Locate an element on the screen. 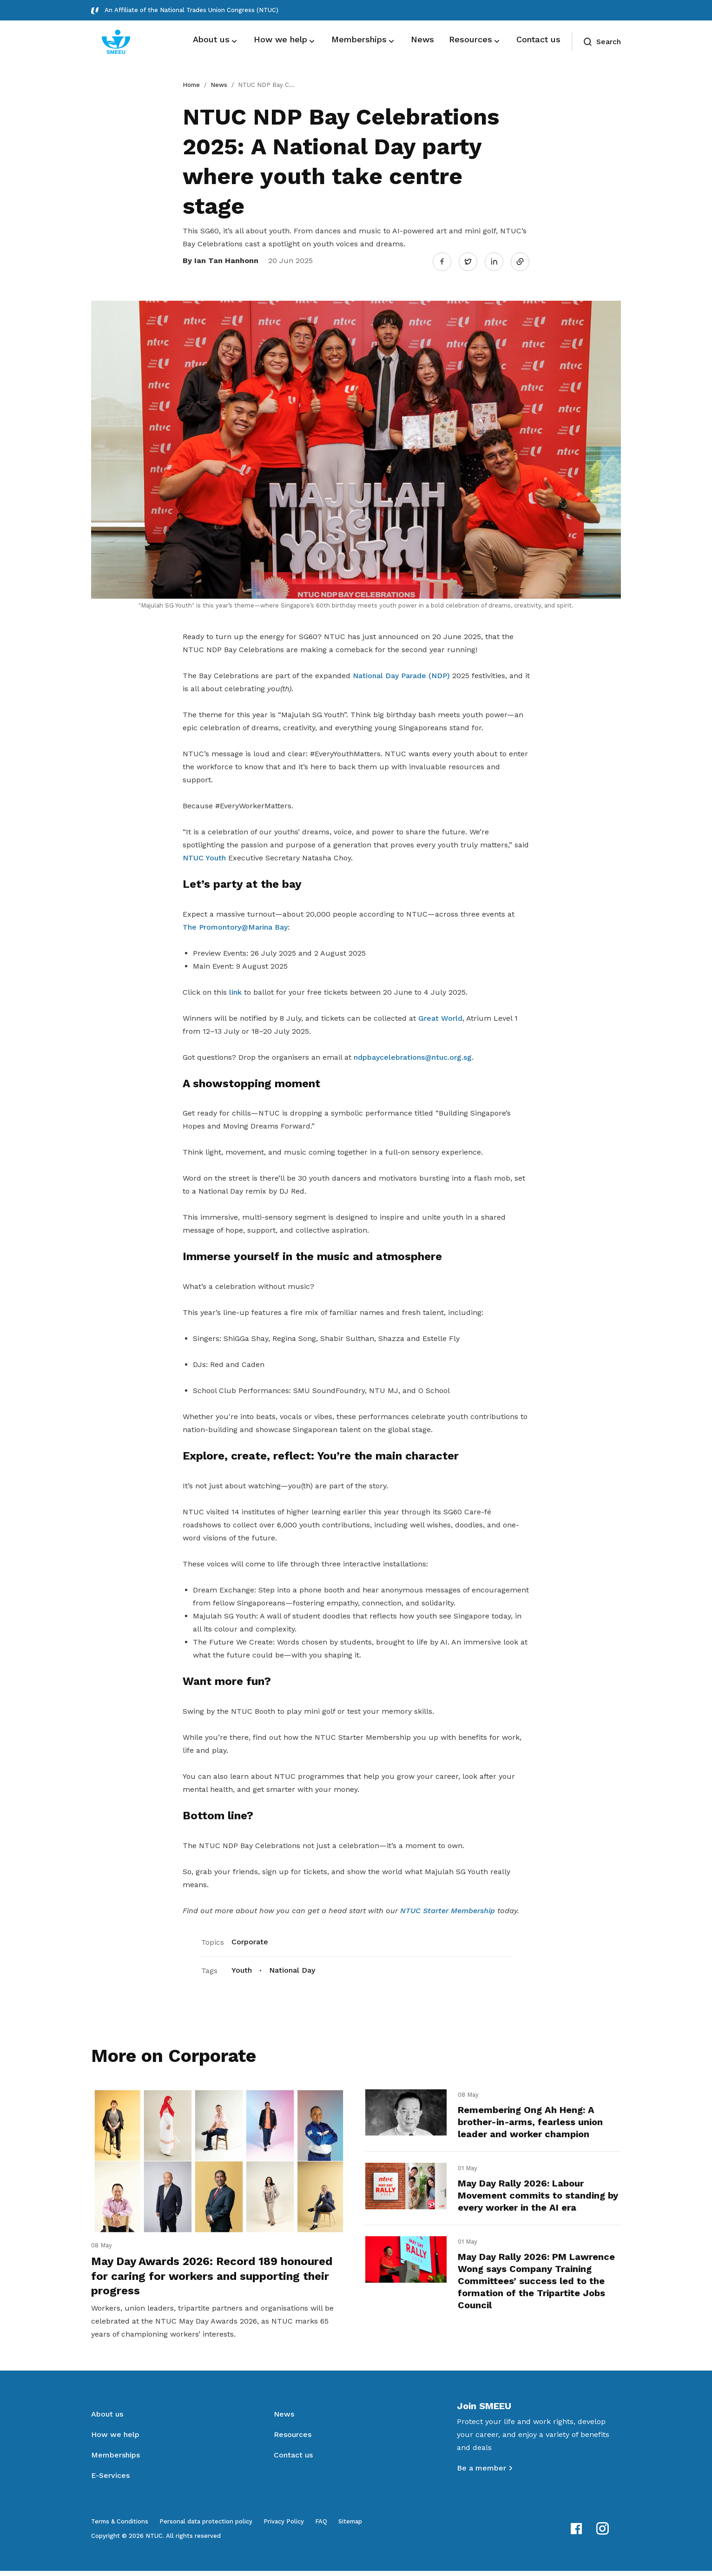  Great World is located at coordinates (440, 1016).